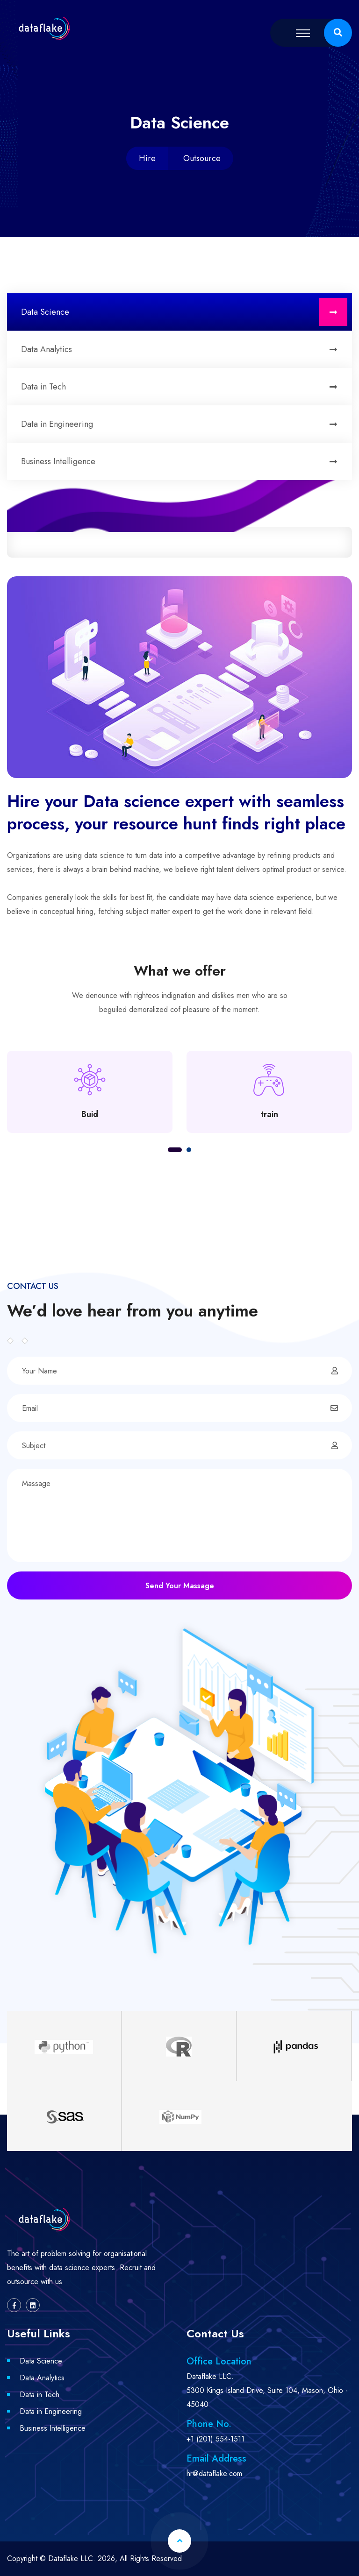 This screenshot has width=359, height=2576. Describe the element at coordinates (184, 461) in the screenshot. I see `Business Intelligence` at that location.